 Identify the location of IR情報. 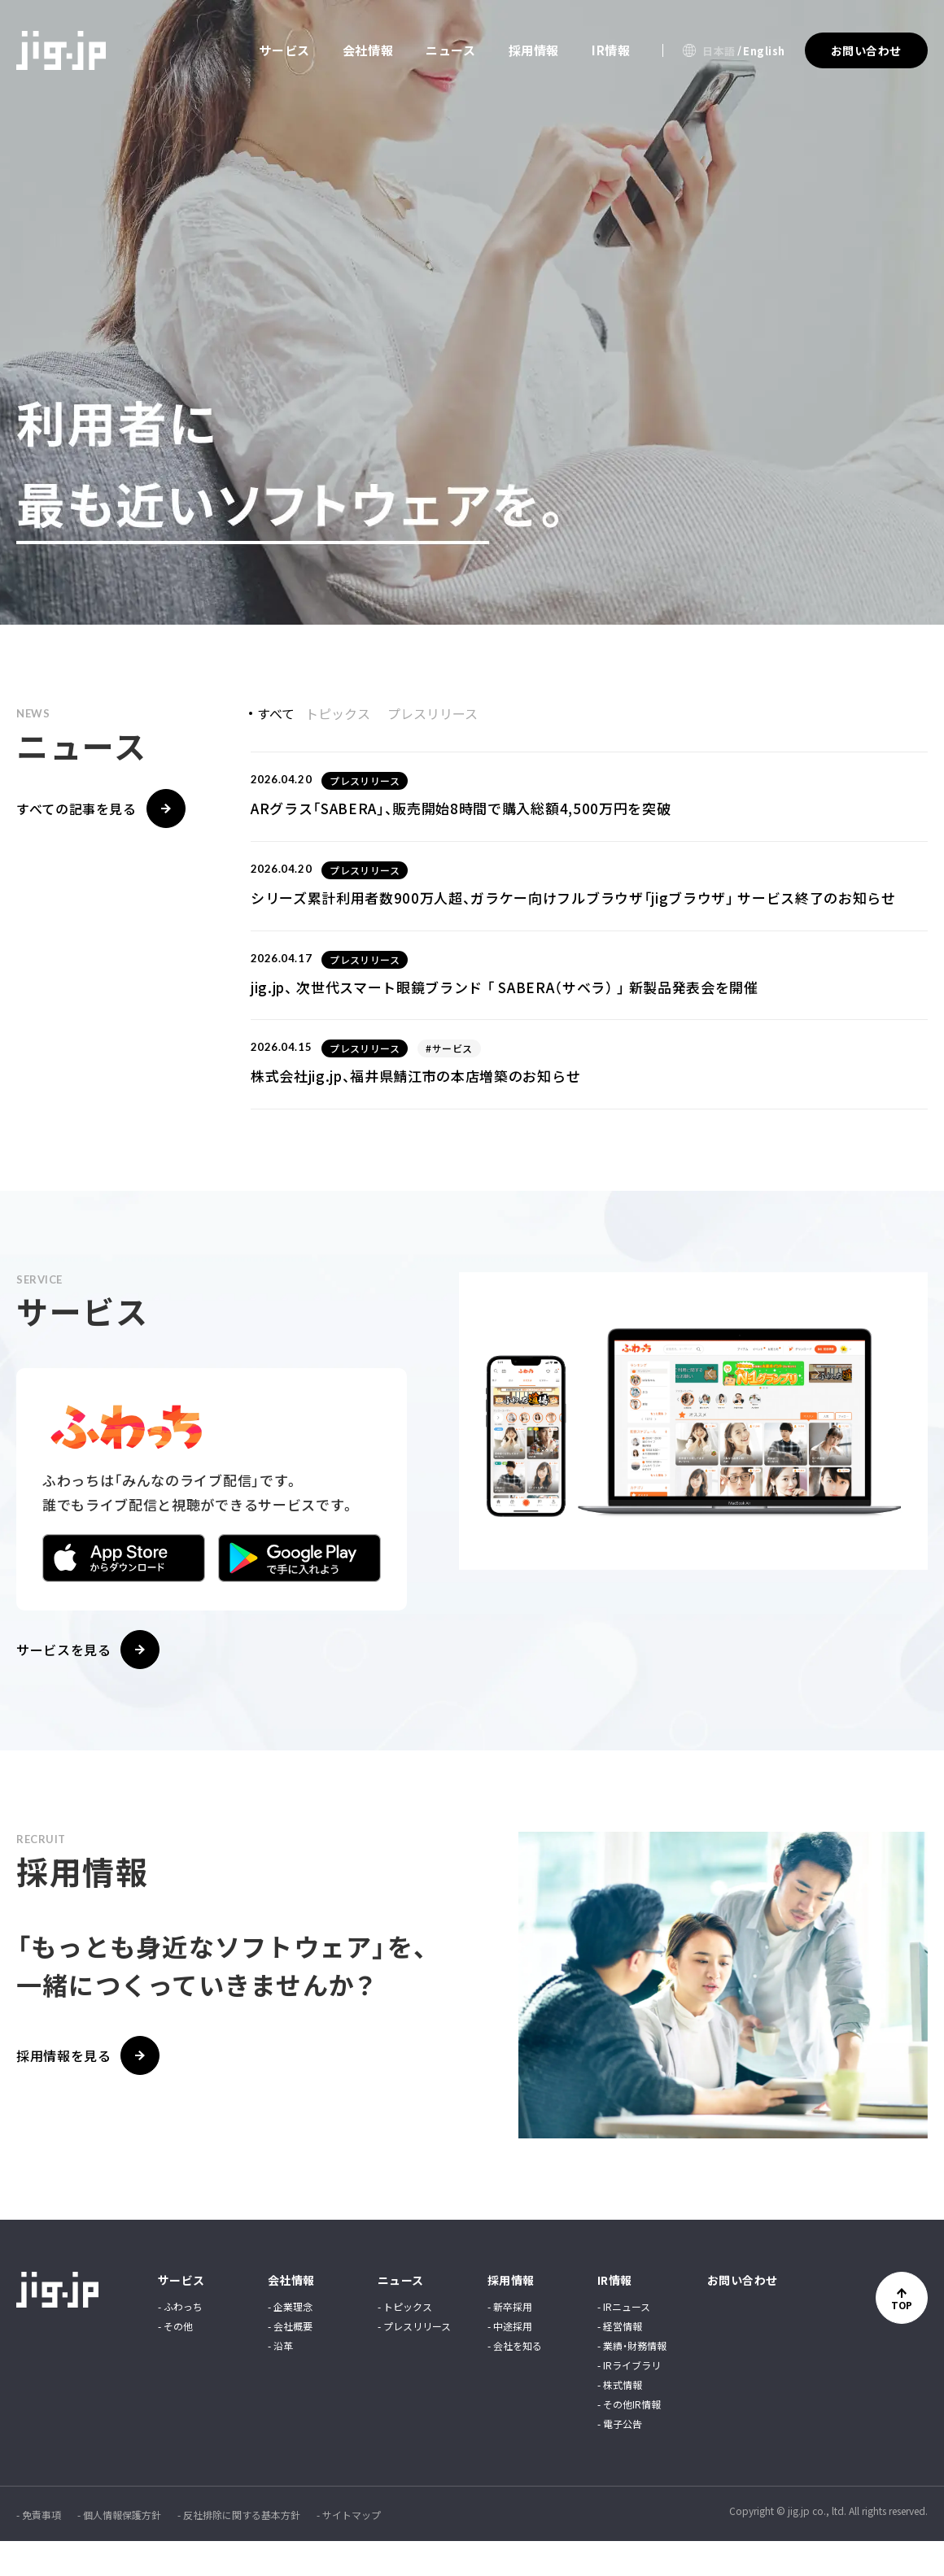
(611, 50).